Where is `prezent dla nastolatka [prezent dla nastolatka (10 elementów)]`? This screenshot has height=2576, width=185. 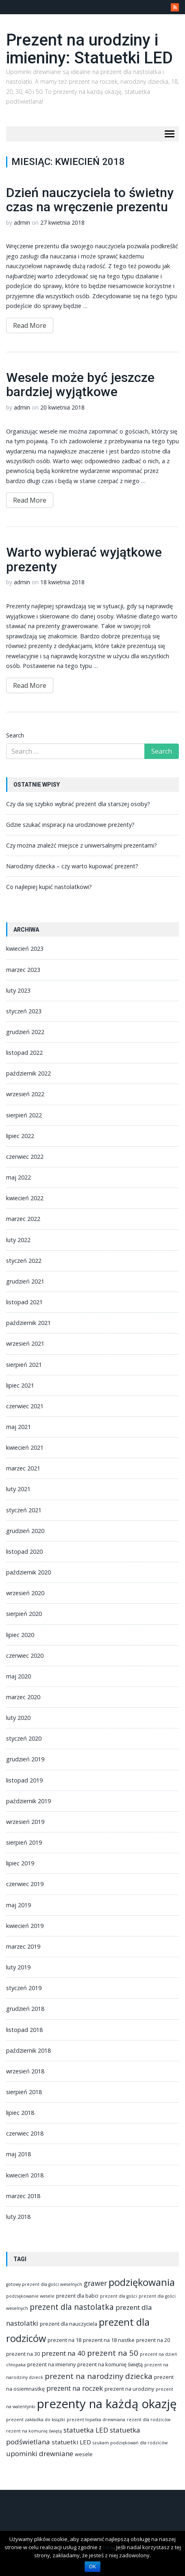 prezent dla nastolatka [prezent dla nastolatka (10 elementów)] is located at coordinates (72, 2306).